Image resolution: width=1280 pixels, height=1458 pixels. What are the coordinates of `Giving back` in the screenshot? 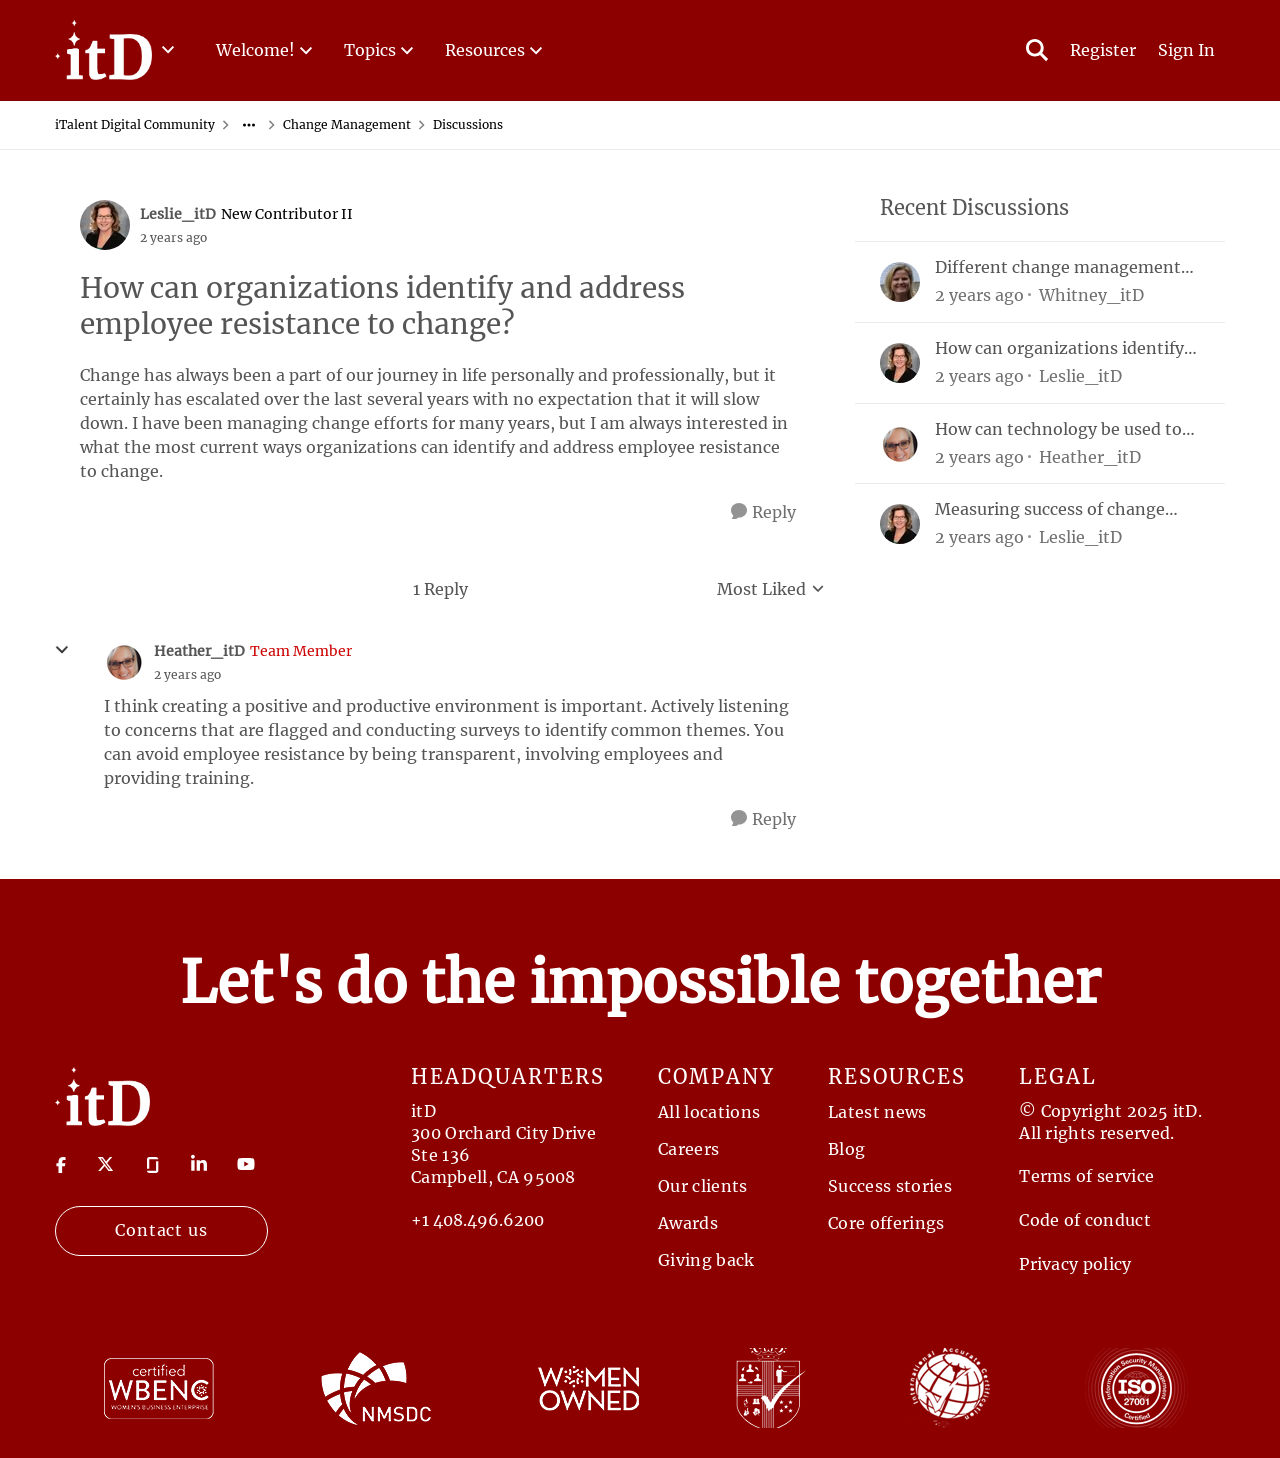 It's located at (706, 1260).